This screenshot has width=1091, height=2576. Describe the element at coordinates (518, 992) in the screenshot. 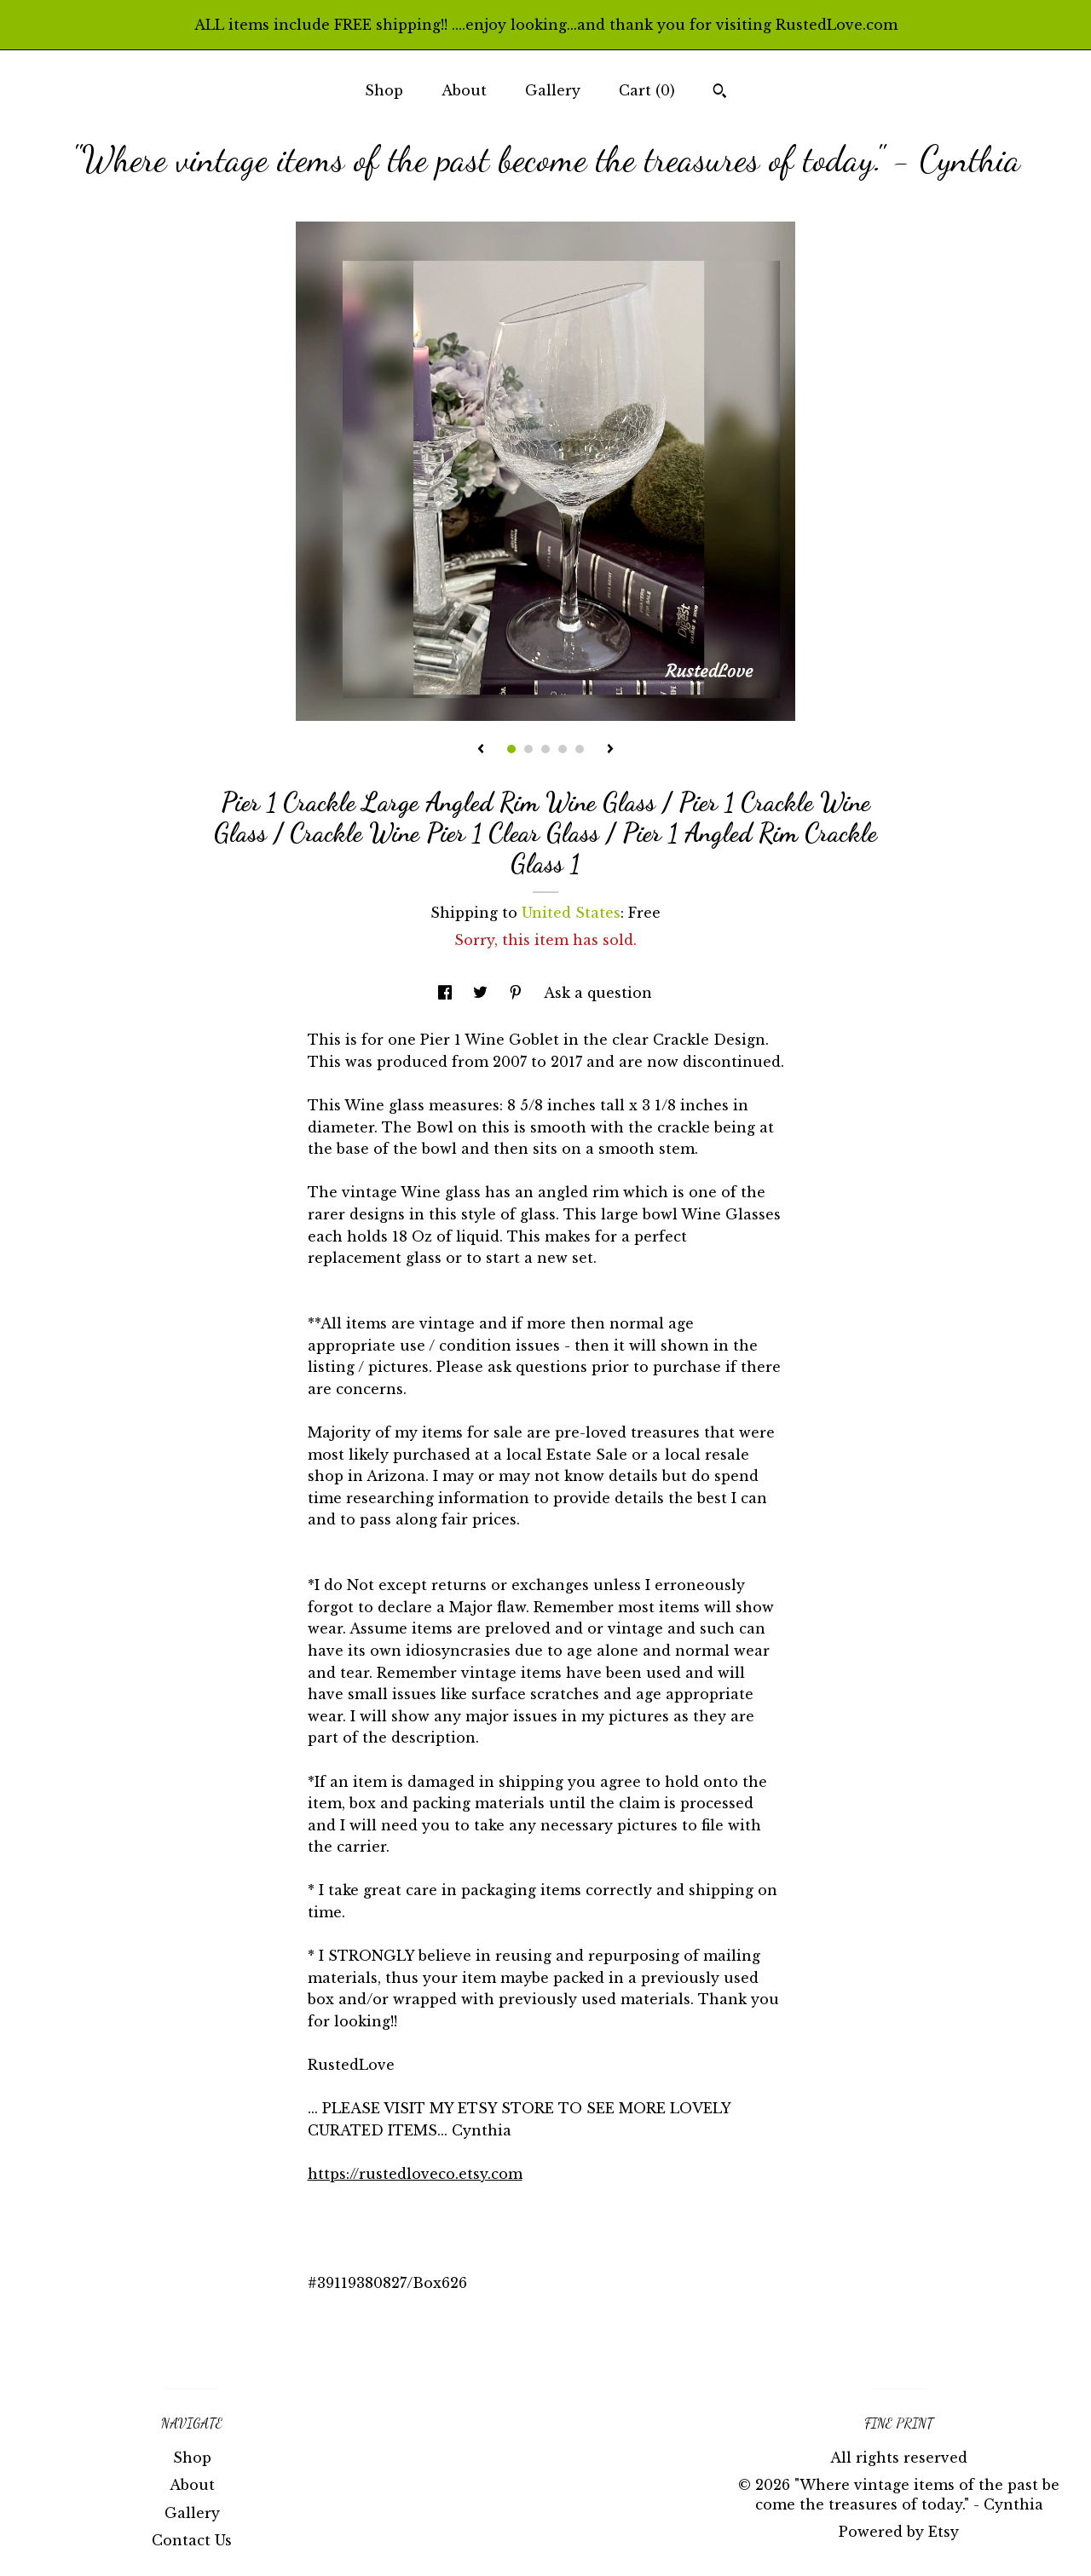

I see `[social media share for pinterest]` at that location.